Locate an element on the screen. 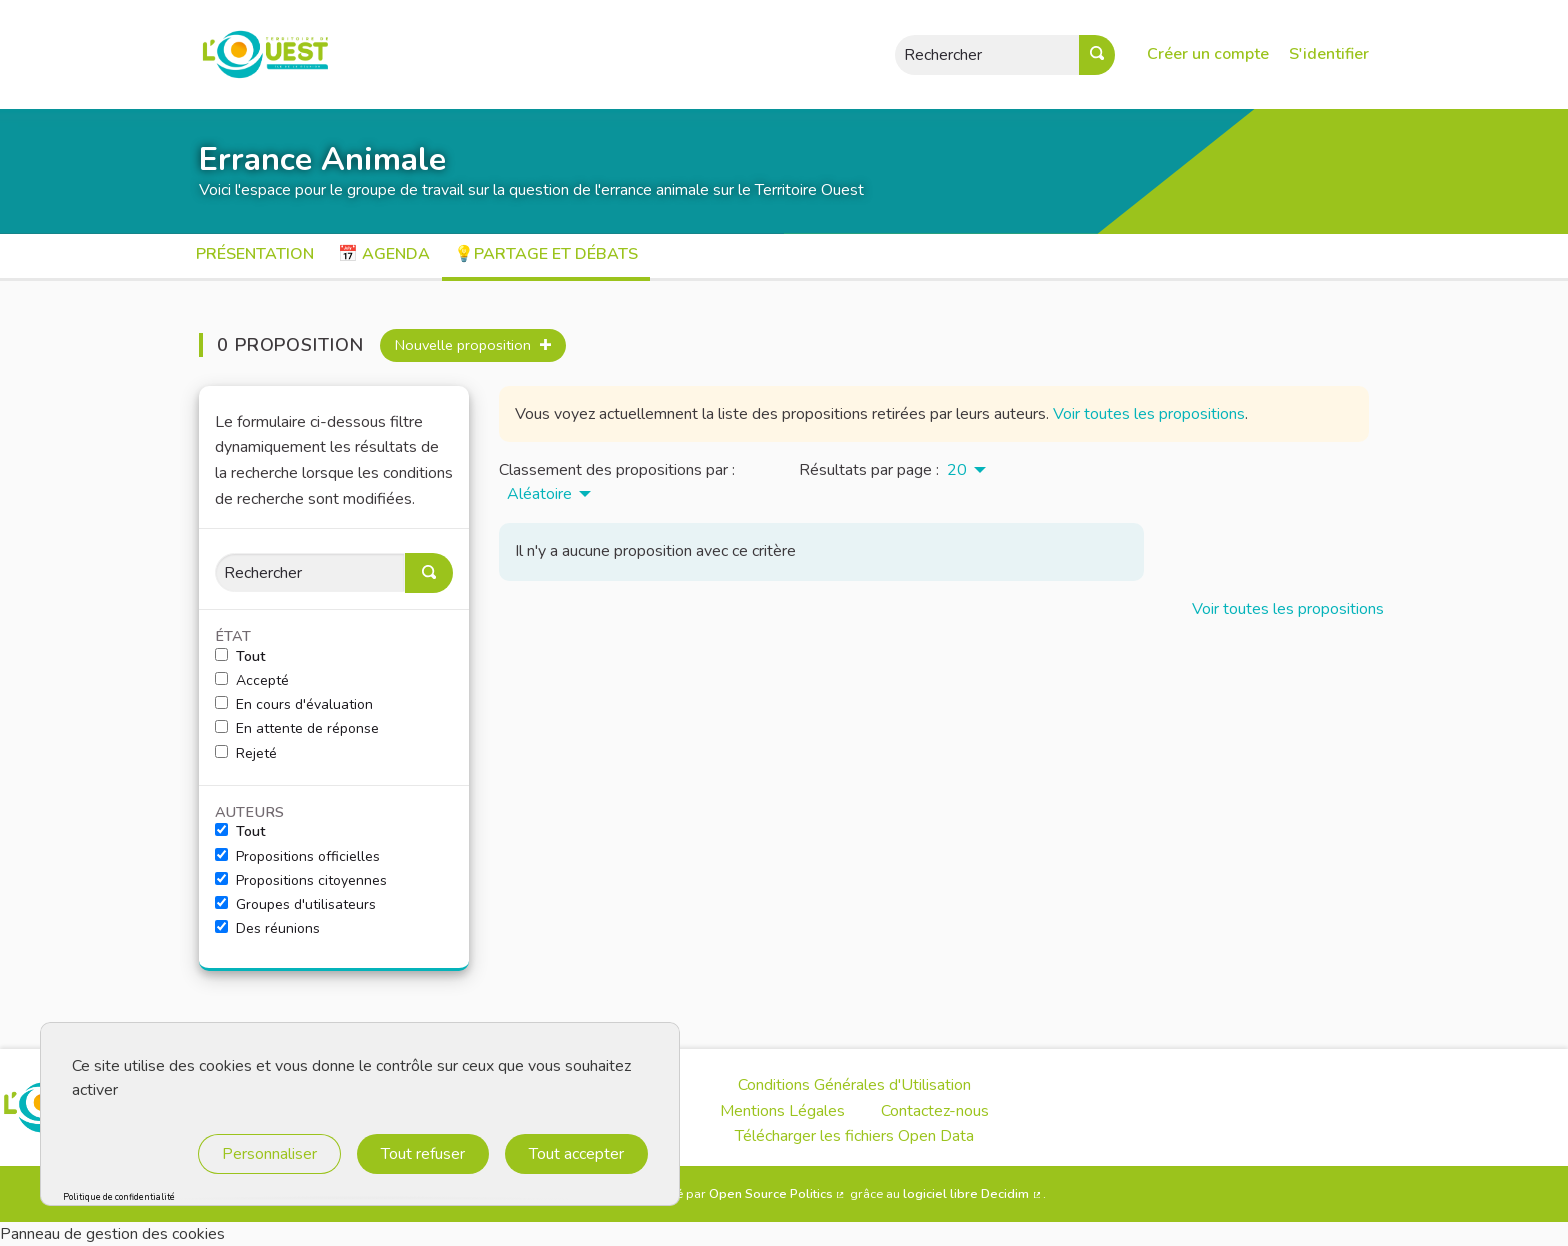  Rejeté is located at coordinates (246, 754).